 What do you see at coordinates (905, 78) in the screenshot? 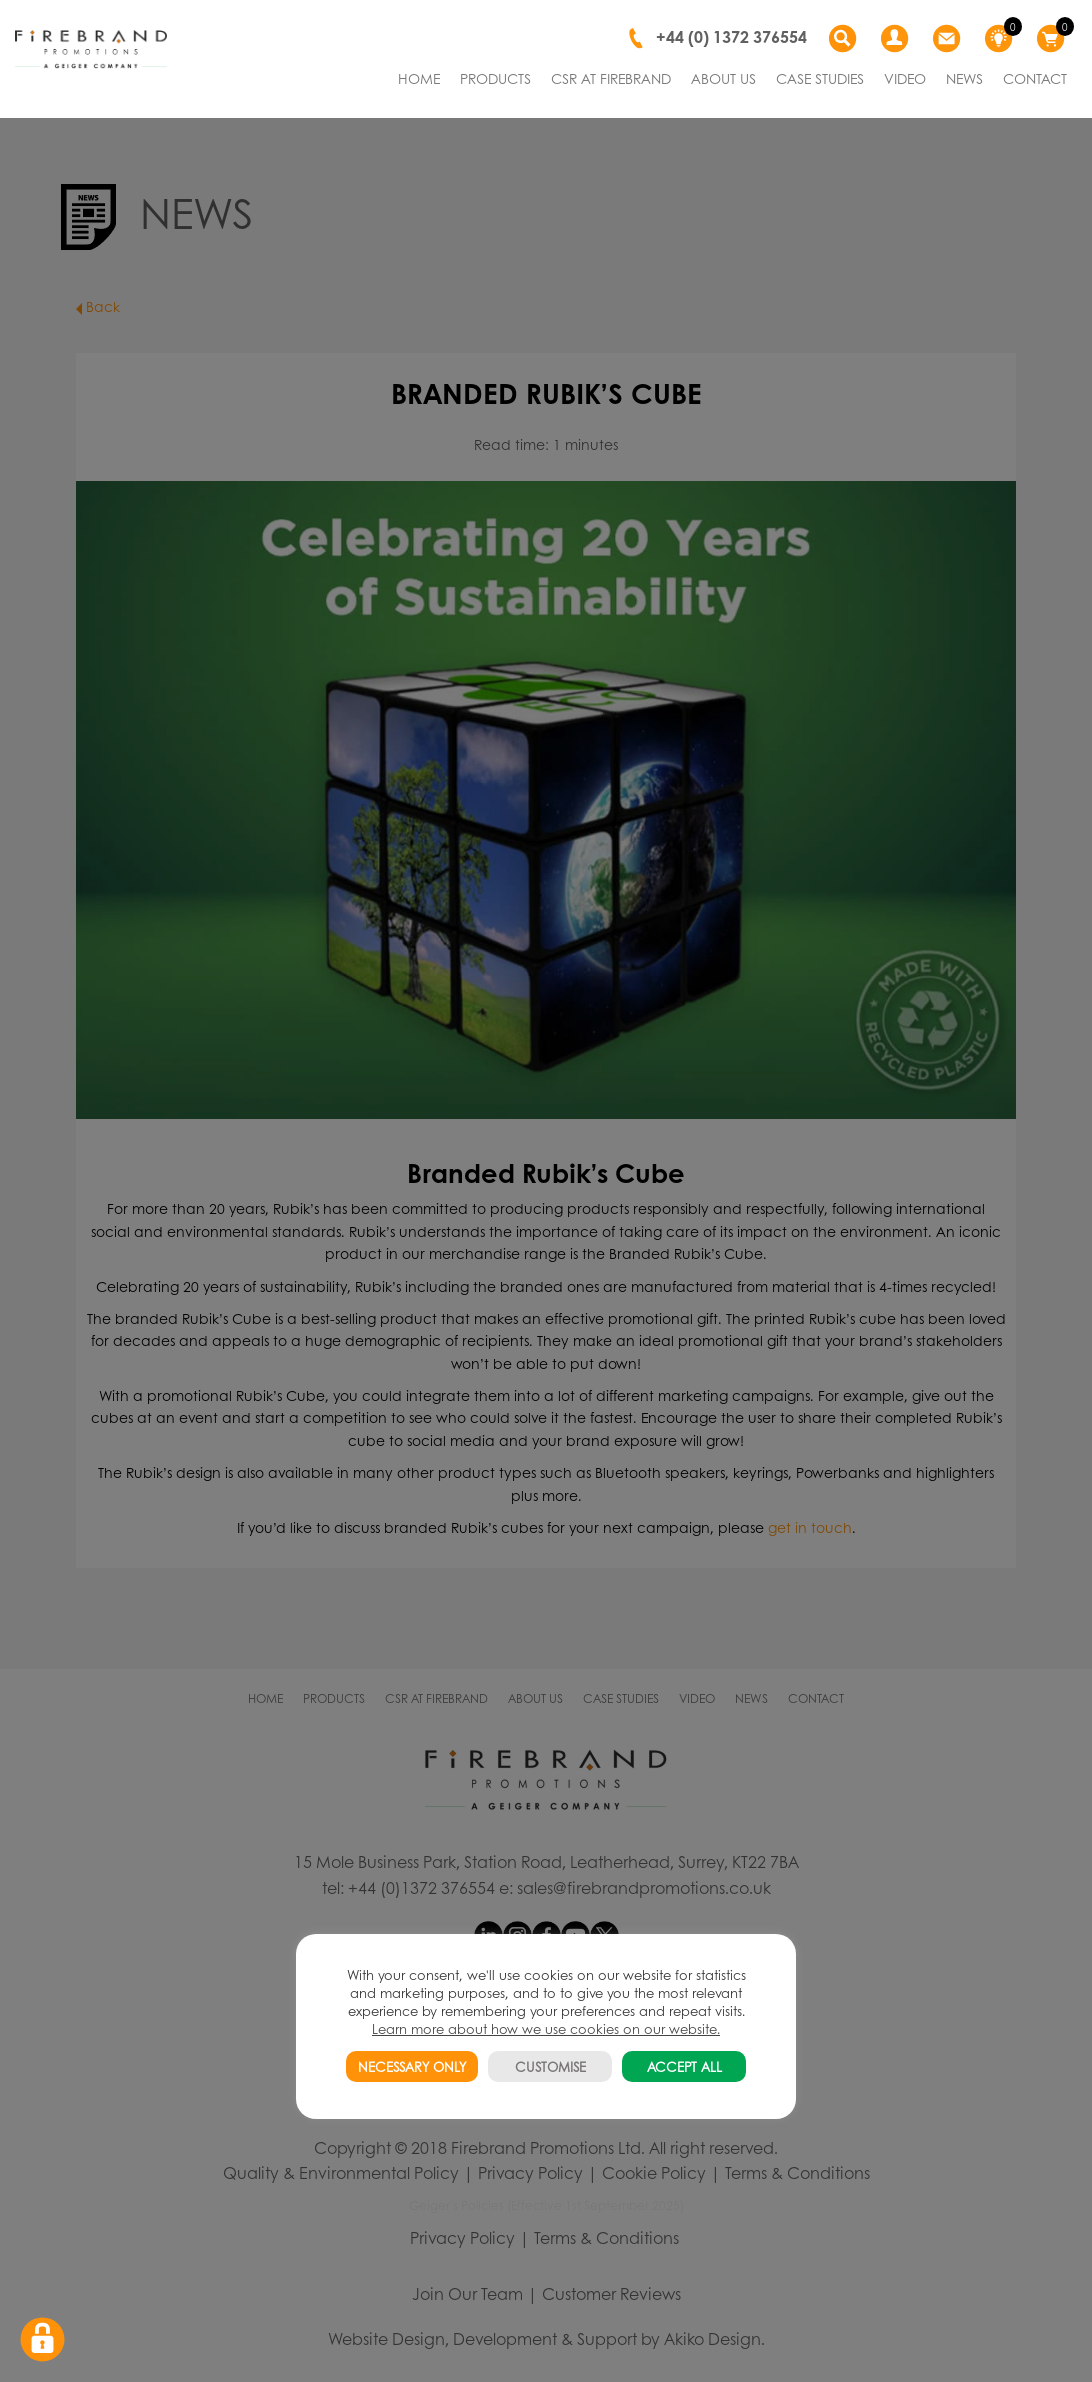
I see `VIDEO` at bounding box center [905, 78].